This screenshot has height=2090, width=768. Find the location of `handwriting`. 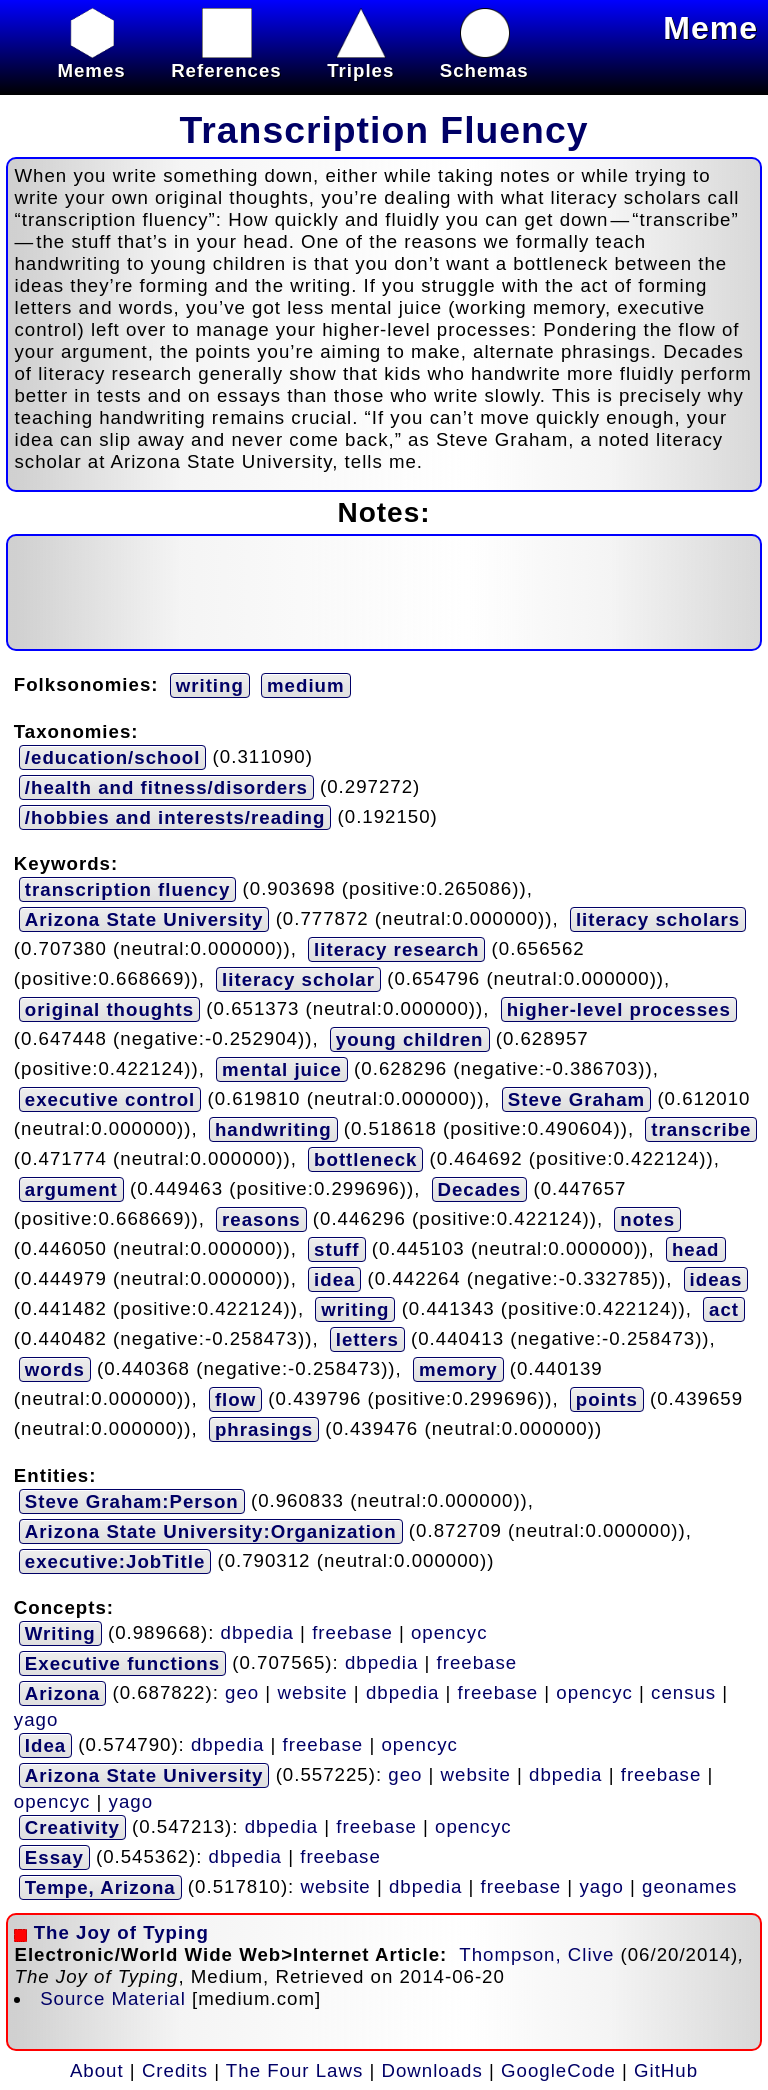

handwriting is located at coordinates (273, 1129).